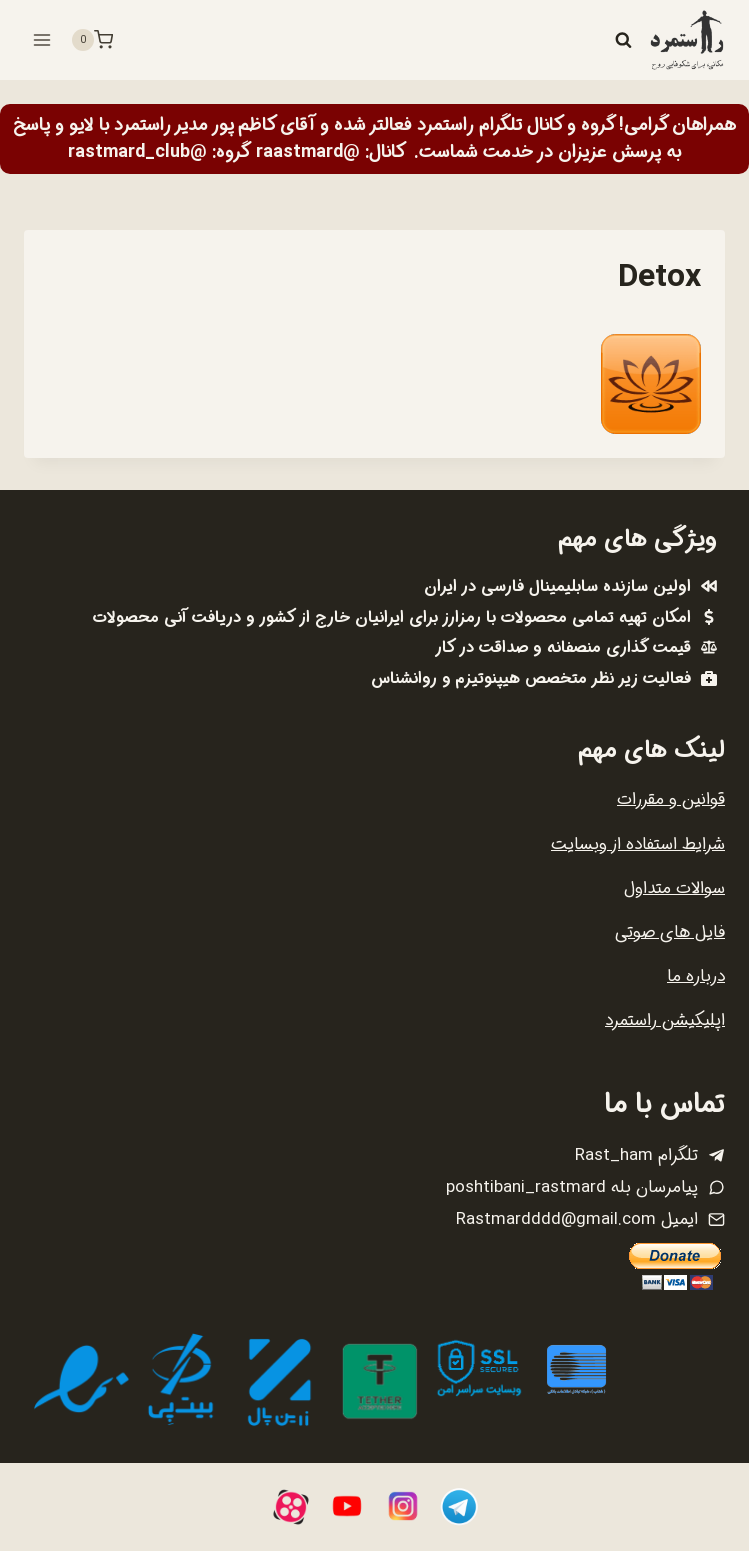  What do you see at coordinates (665, 1020) in the screenshot?
I see `اپلیکیشن راستمرد` at bounding box center [665, 1020].